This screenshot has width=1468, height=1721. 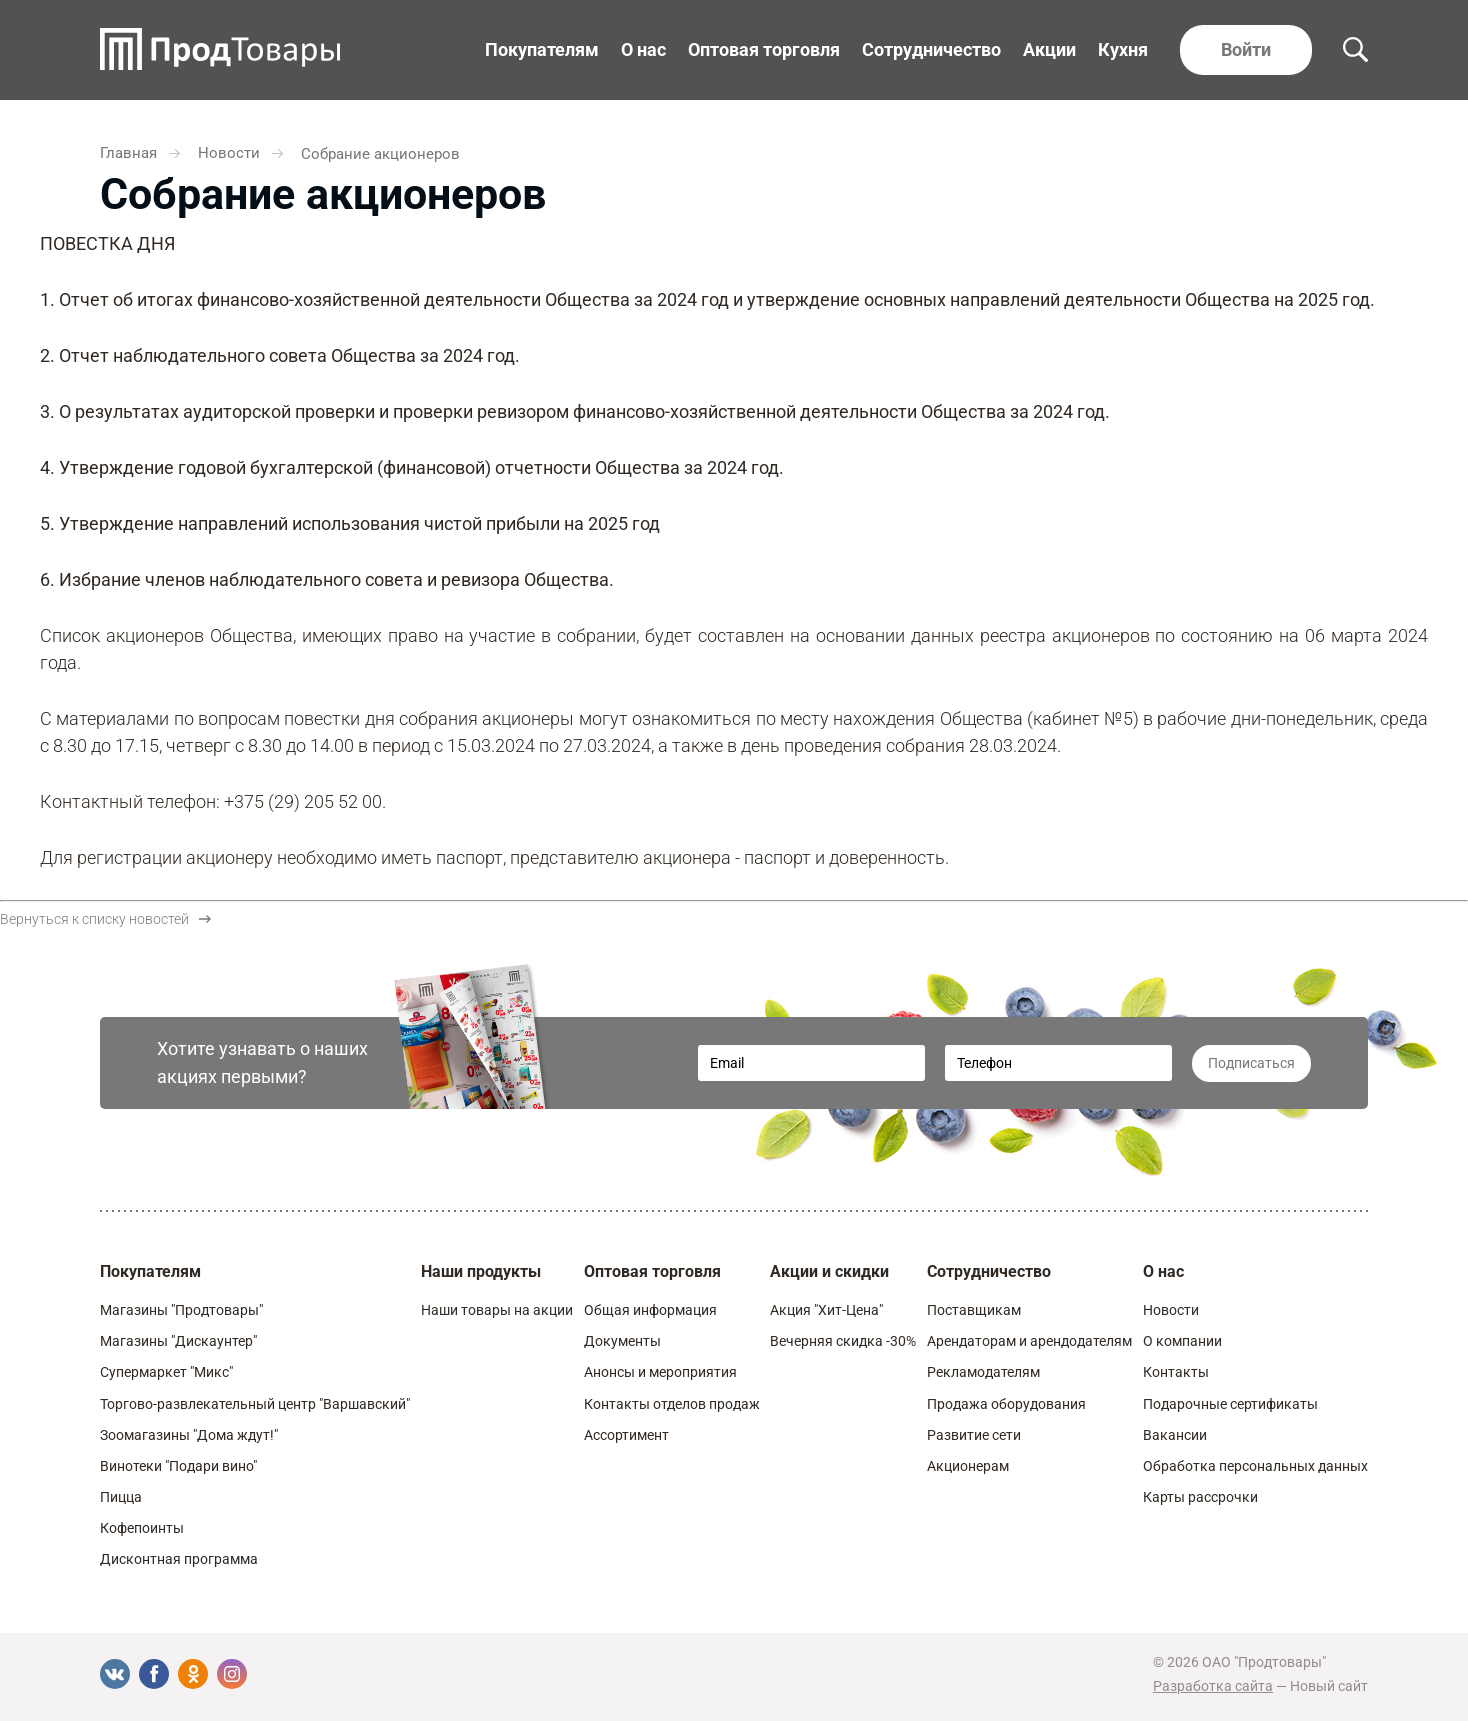 I want to click on Акция "Хит-Цена", so click(x=826, y=1310).